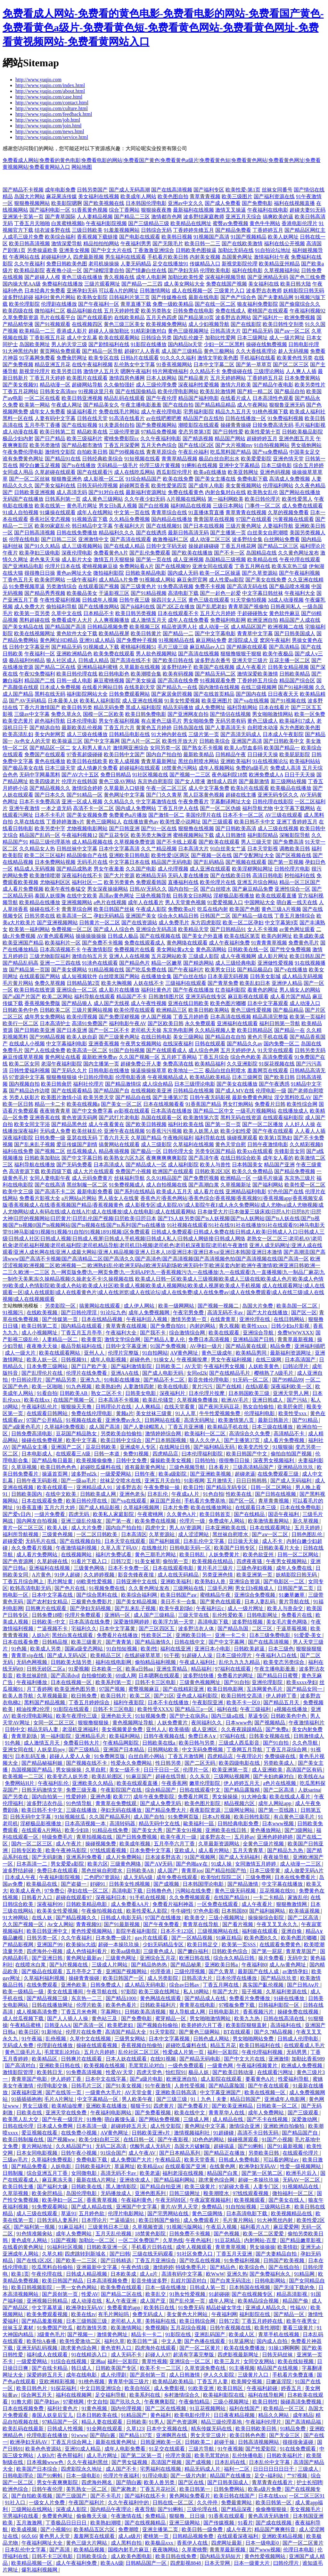 Image resolution: width=328 pixels, height=2576 pixels. Describe the element at coordinates (262, 989) in the screenshot. I see `着黄色的网址` at that location.